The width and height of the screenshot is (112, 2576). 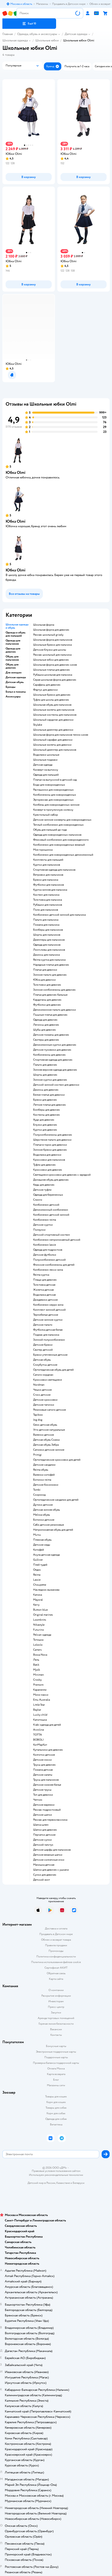 I want to click on Детские варежки, so click(x=44, y=1804).